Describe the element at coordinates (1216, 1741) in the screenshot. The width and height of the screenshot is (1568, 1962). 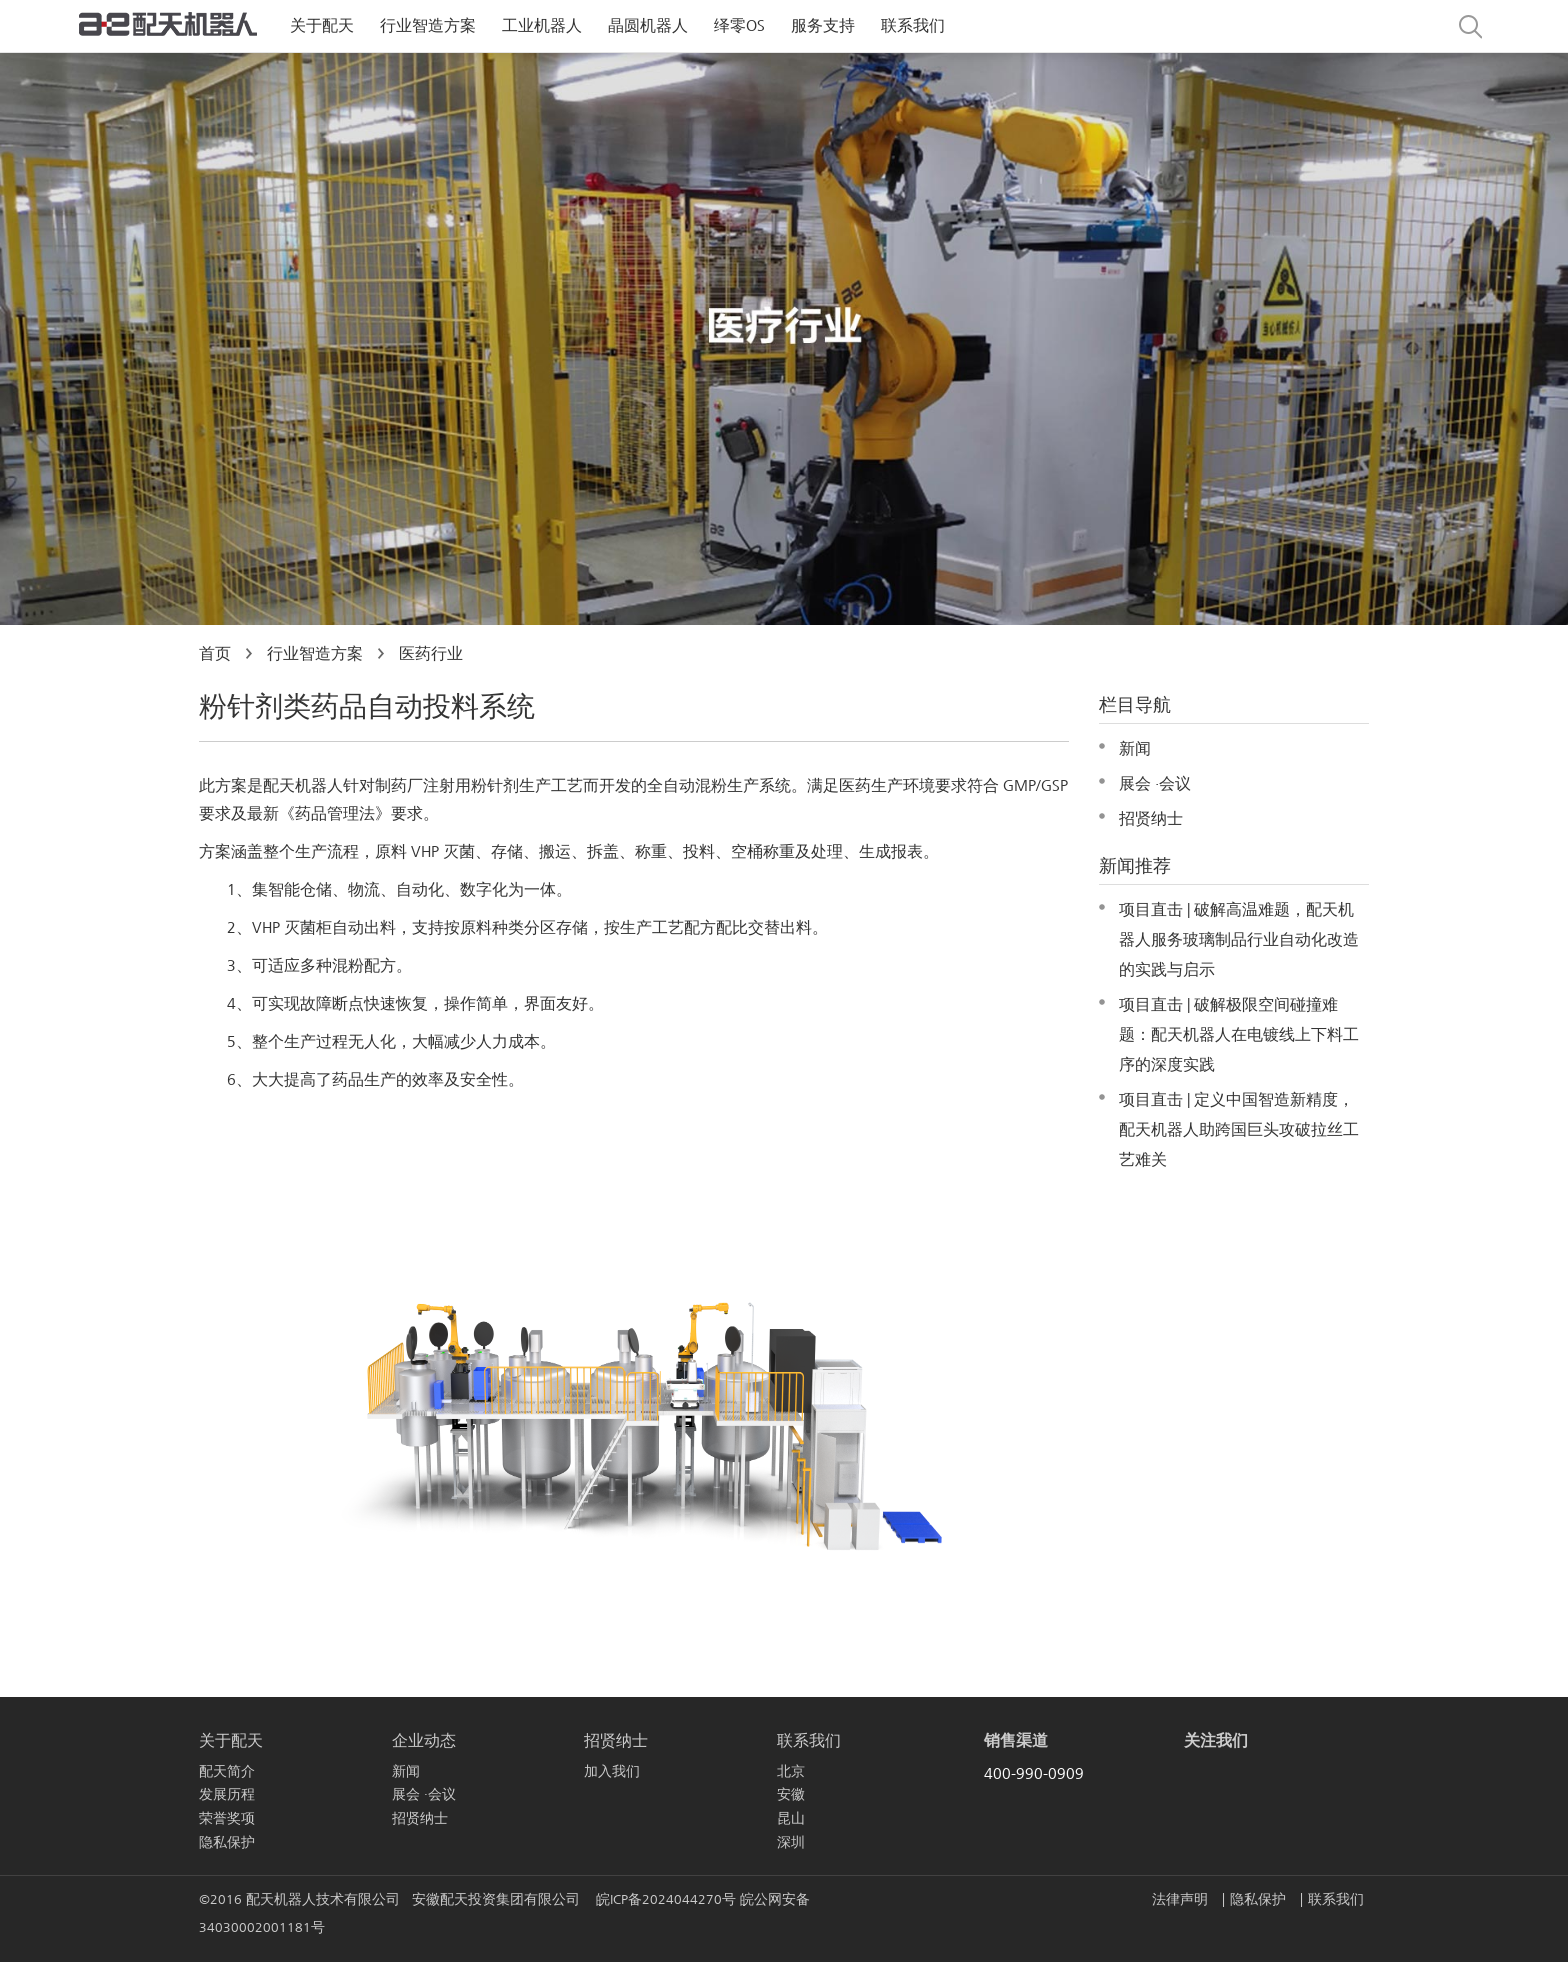
I see `关注我们` at that location.